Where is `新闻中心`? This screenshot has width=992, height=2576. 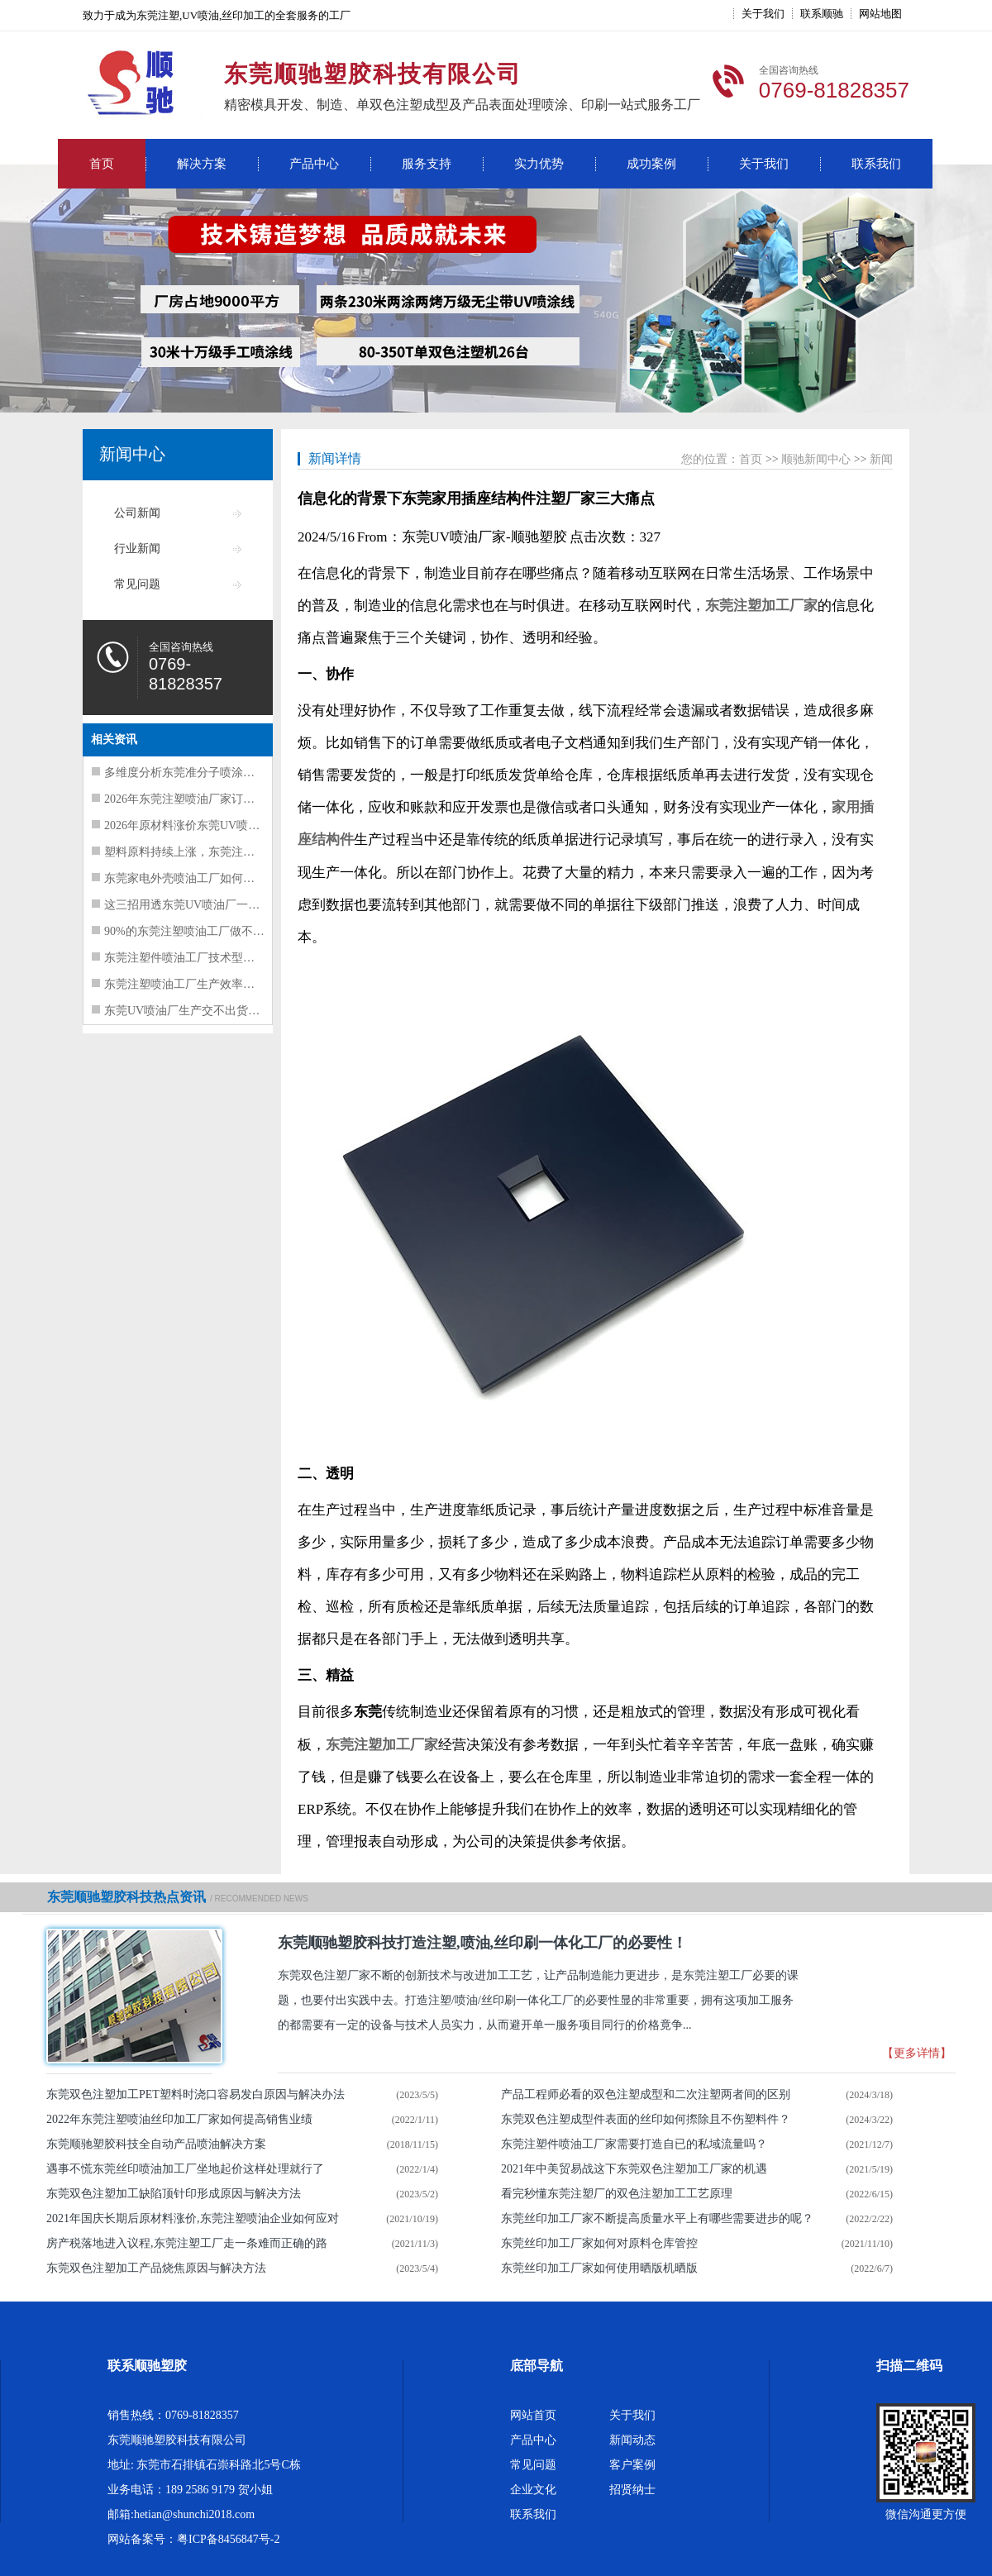
新闻中心 is located at coordinates (132, 454).